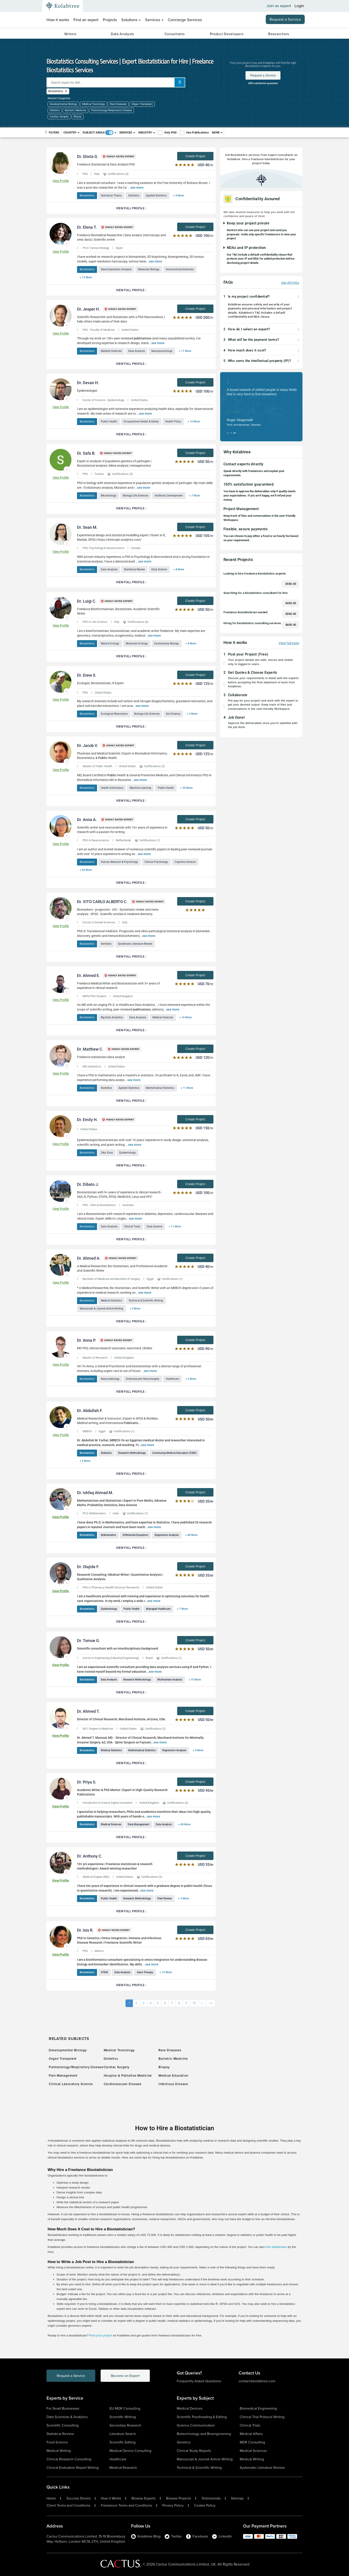 The height and width of the screenshot is (2576, 349). What do you see at coordinates (160, 1087) in the screenshot?
I see `Mathematical Statistics` at bounding box center [160, 1087].